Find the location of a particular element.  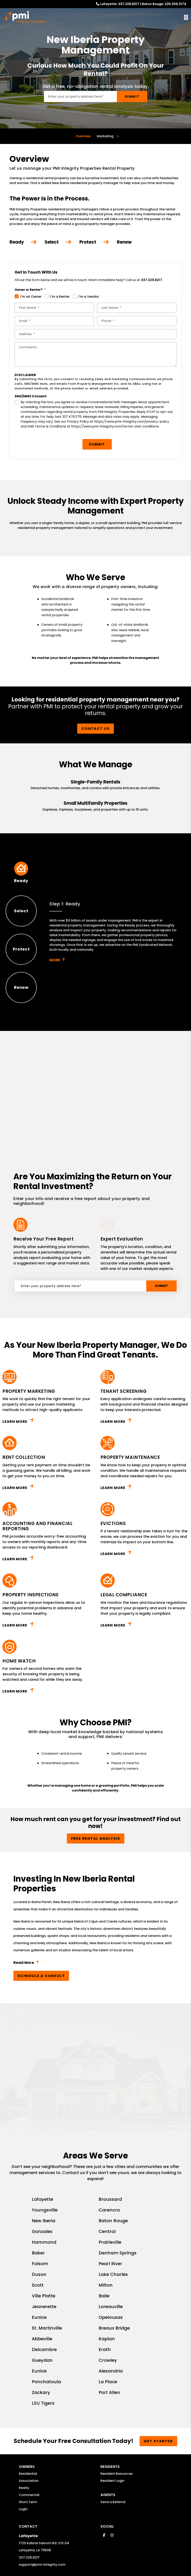

337.329.8217 is located at coordinates (128, 4).